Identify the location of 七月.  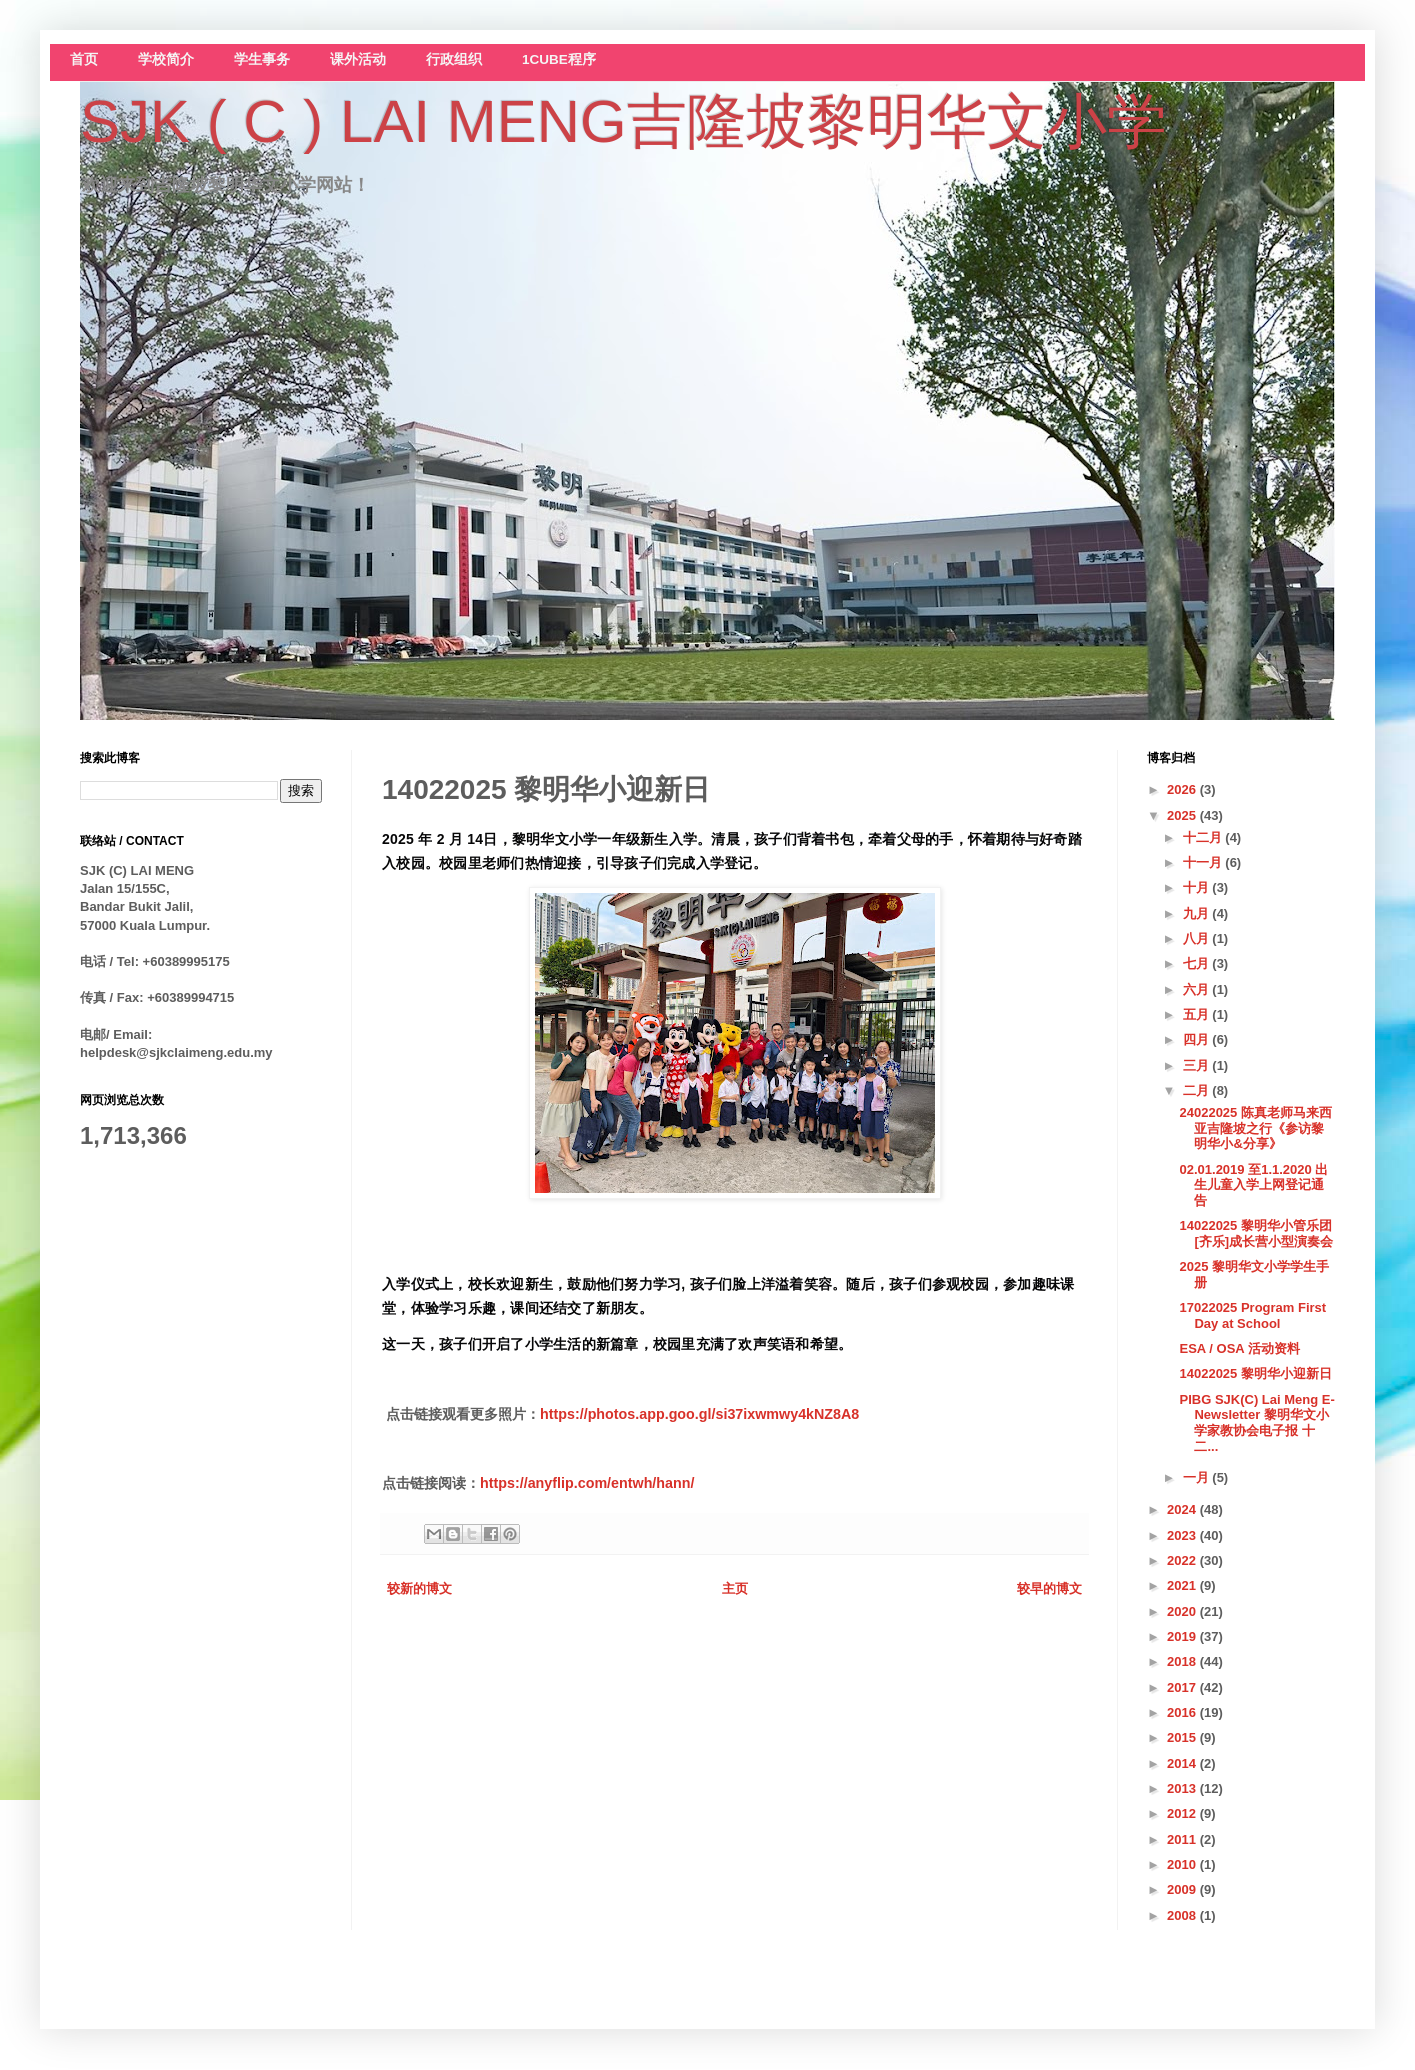
(1198, 963).